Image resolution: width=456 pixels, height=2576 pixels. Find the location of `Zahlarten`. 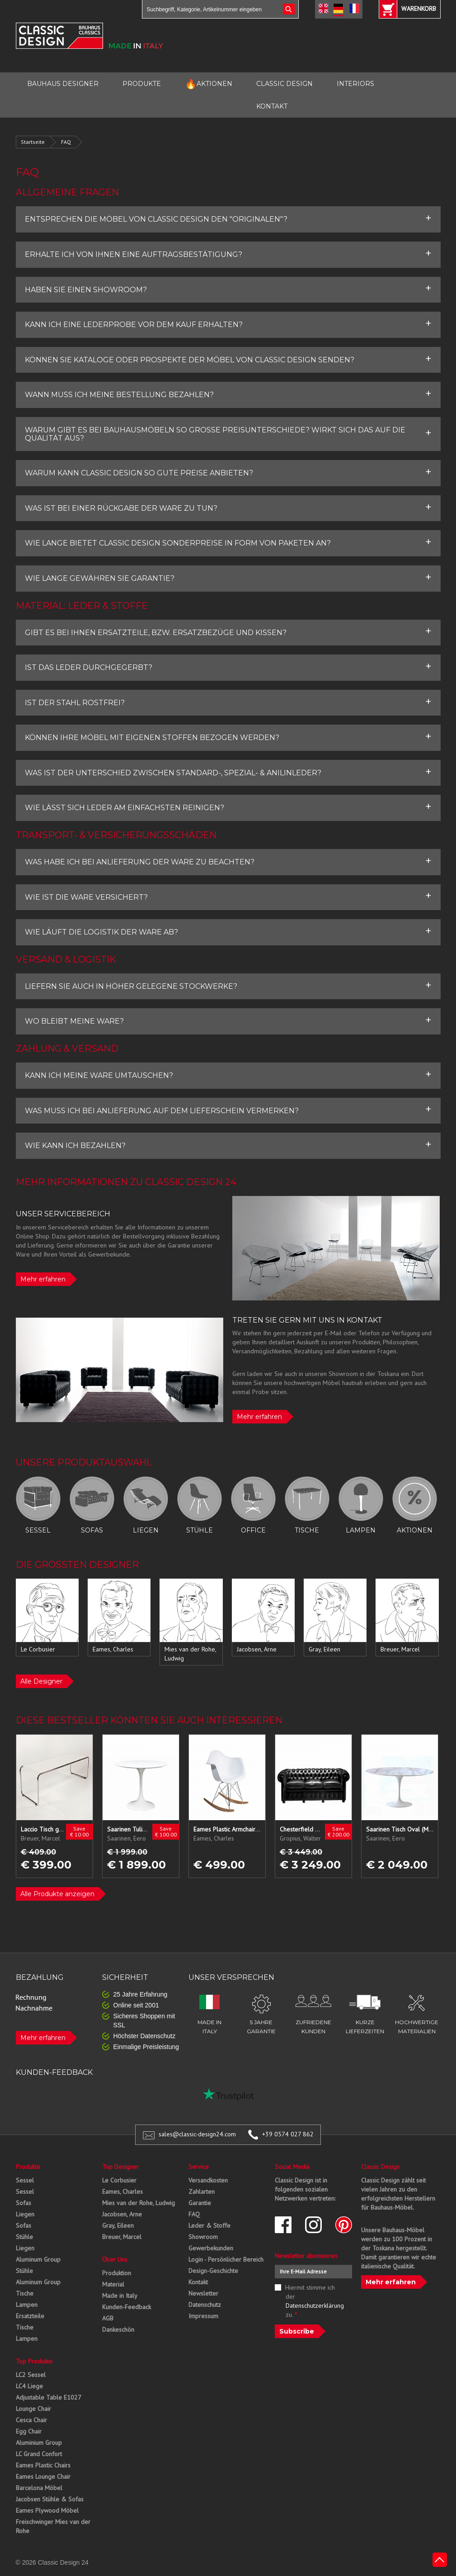

Zahlarten is located at coordinates (201, 2191).